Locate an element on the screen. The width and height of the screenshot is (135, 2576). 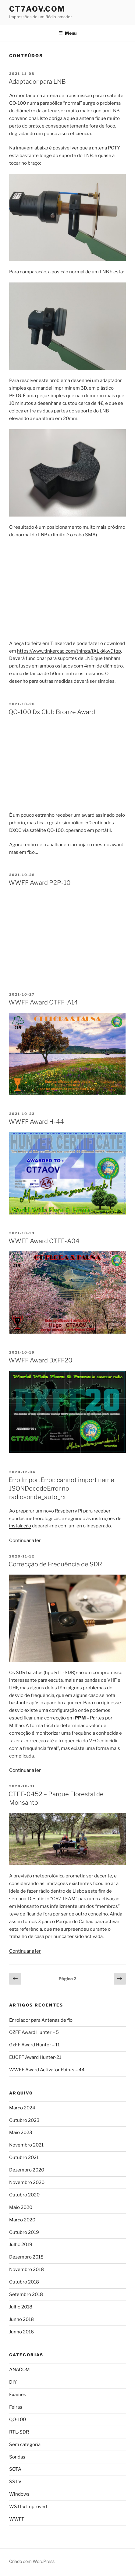
OZFF Award Hunter – 5 is located at coordinates (34, 2032).